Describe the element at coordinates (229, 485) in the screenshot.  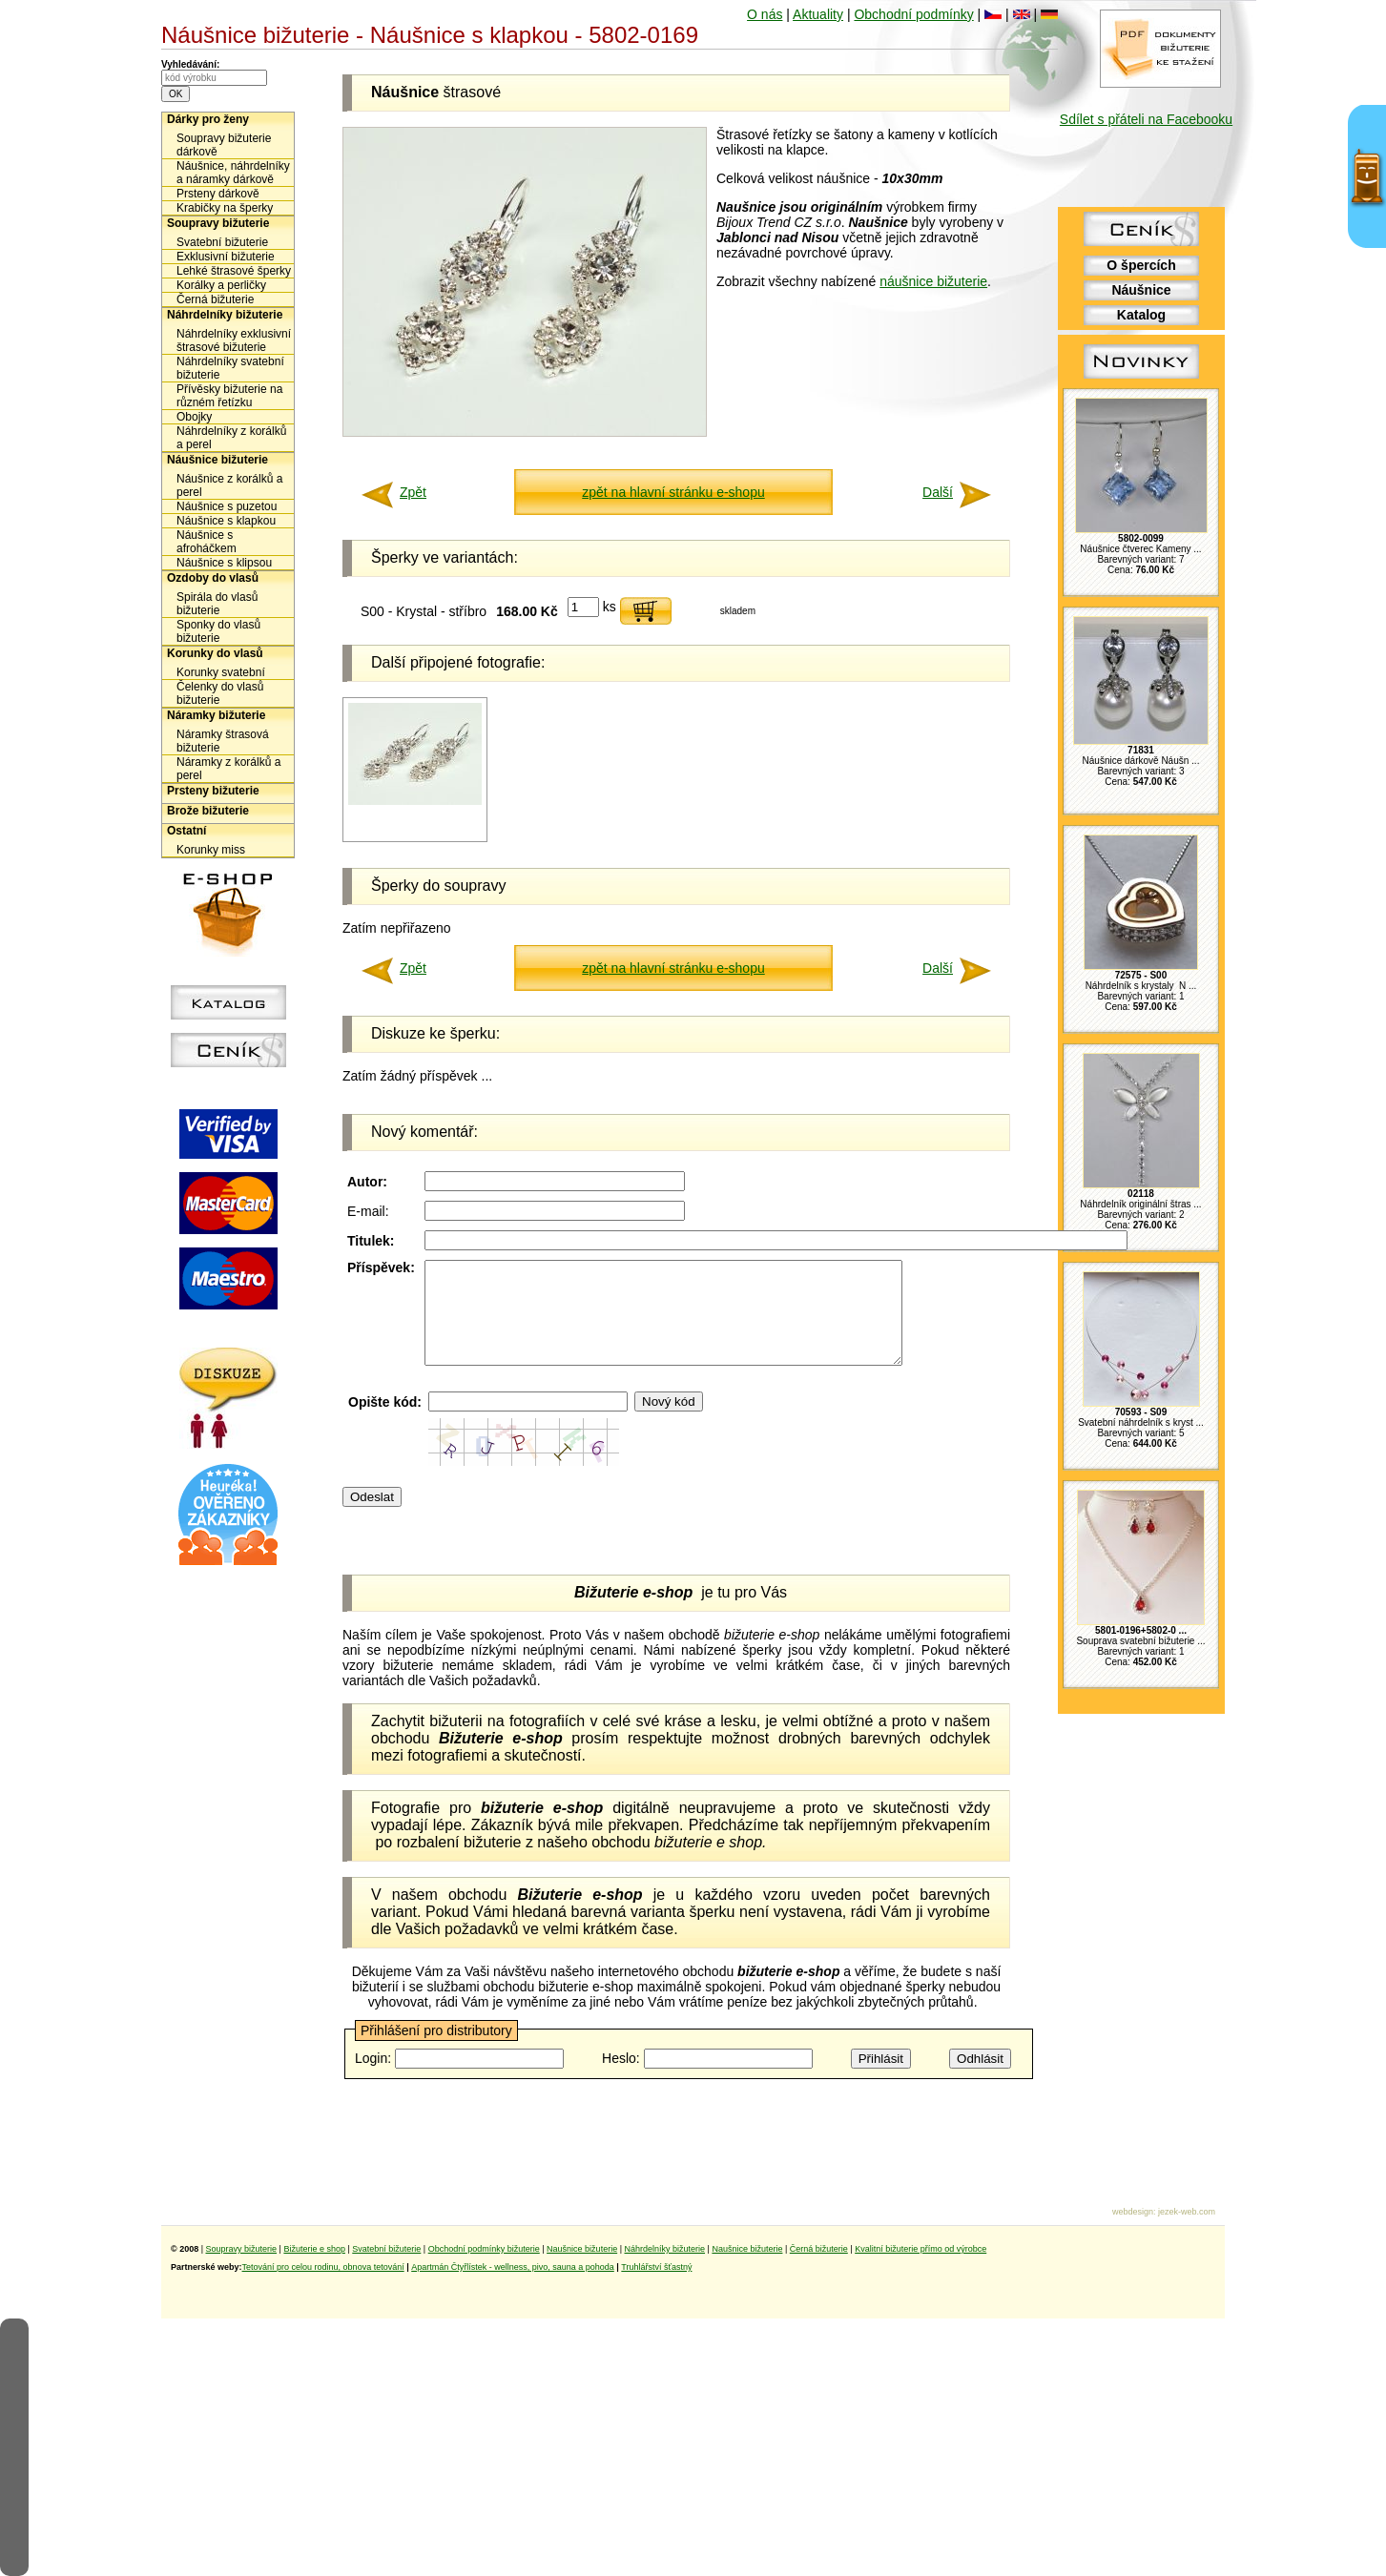
I see `Náušnice z korálků a perel` at that location.